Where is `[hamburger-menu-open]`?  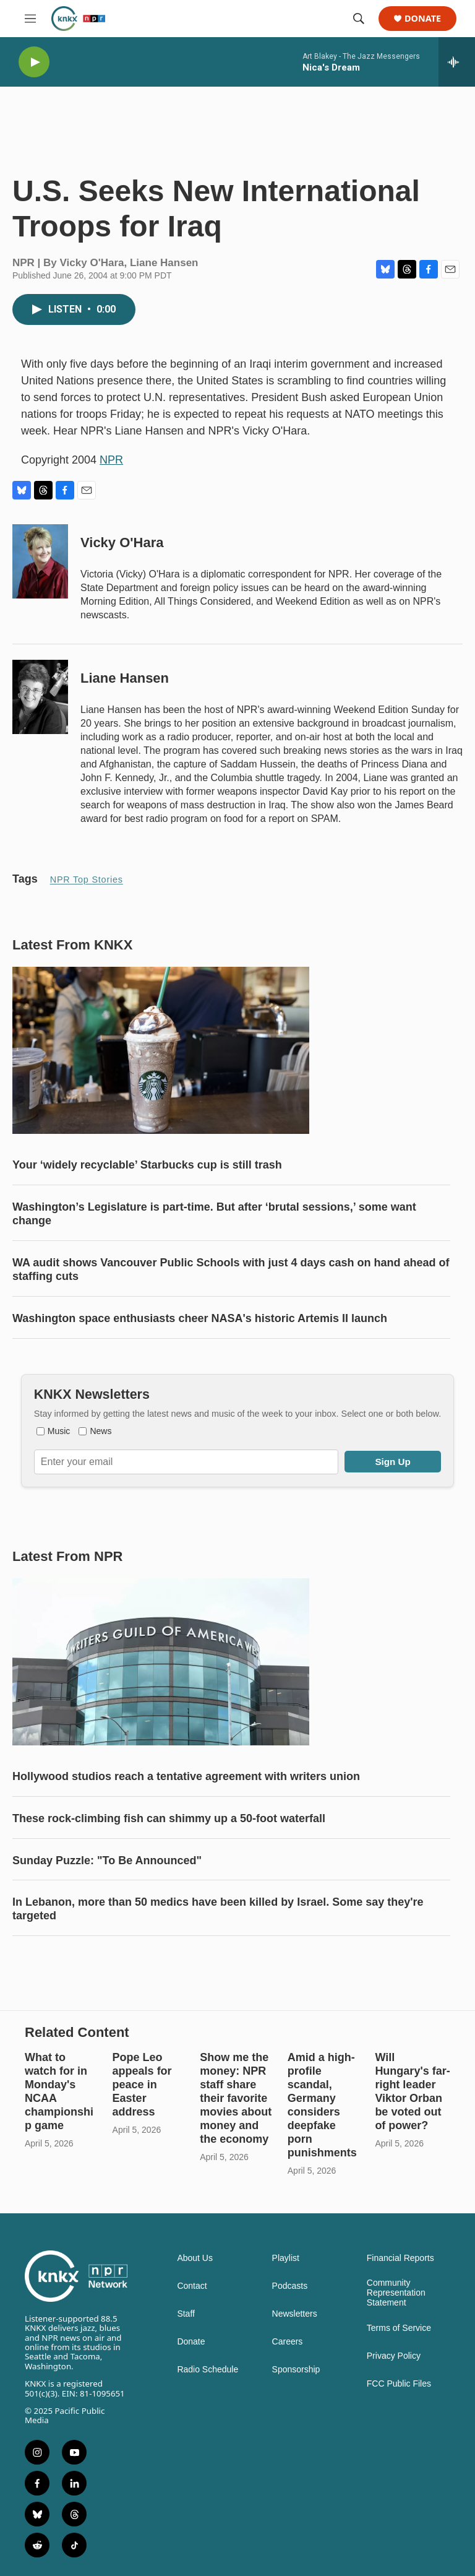
[hamburger-menu-open] is located at coordinates (30, 18).